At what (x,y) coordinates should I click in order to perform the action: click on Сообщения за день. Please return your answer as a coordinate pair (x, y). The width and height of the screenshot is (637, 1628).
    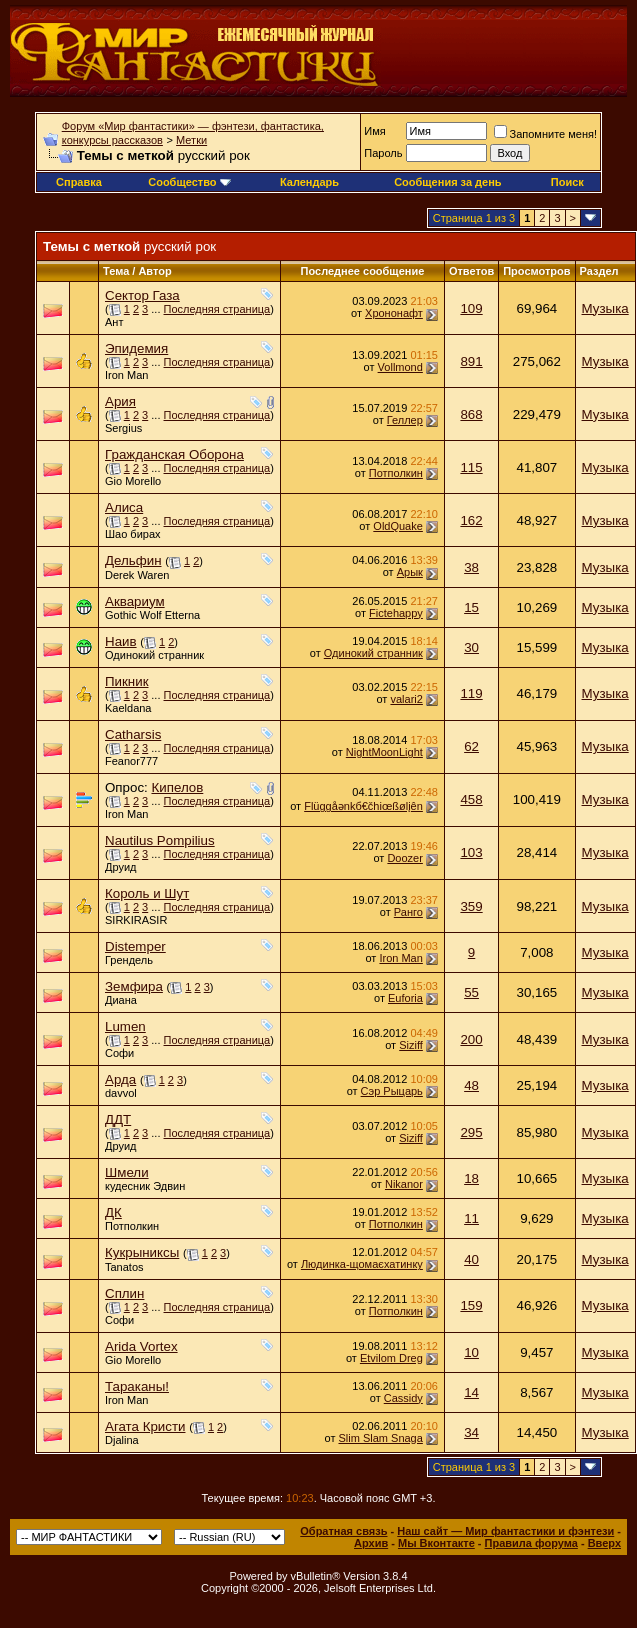
    Looking at the image, I should click on (447, 182).